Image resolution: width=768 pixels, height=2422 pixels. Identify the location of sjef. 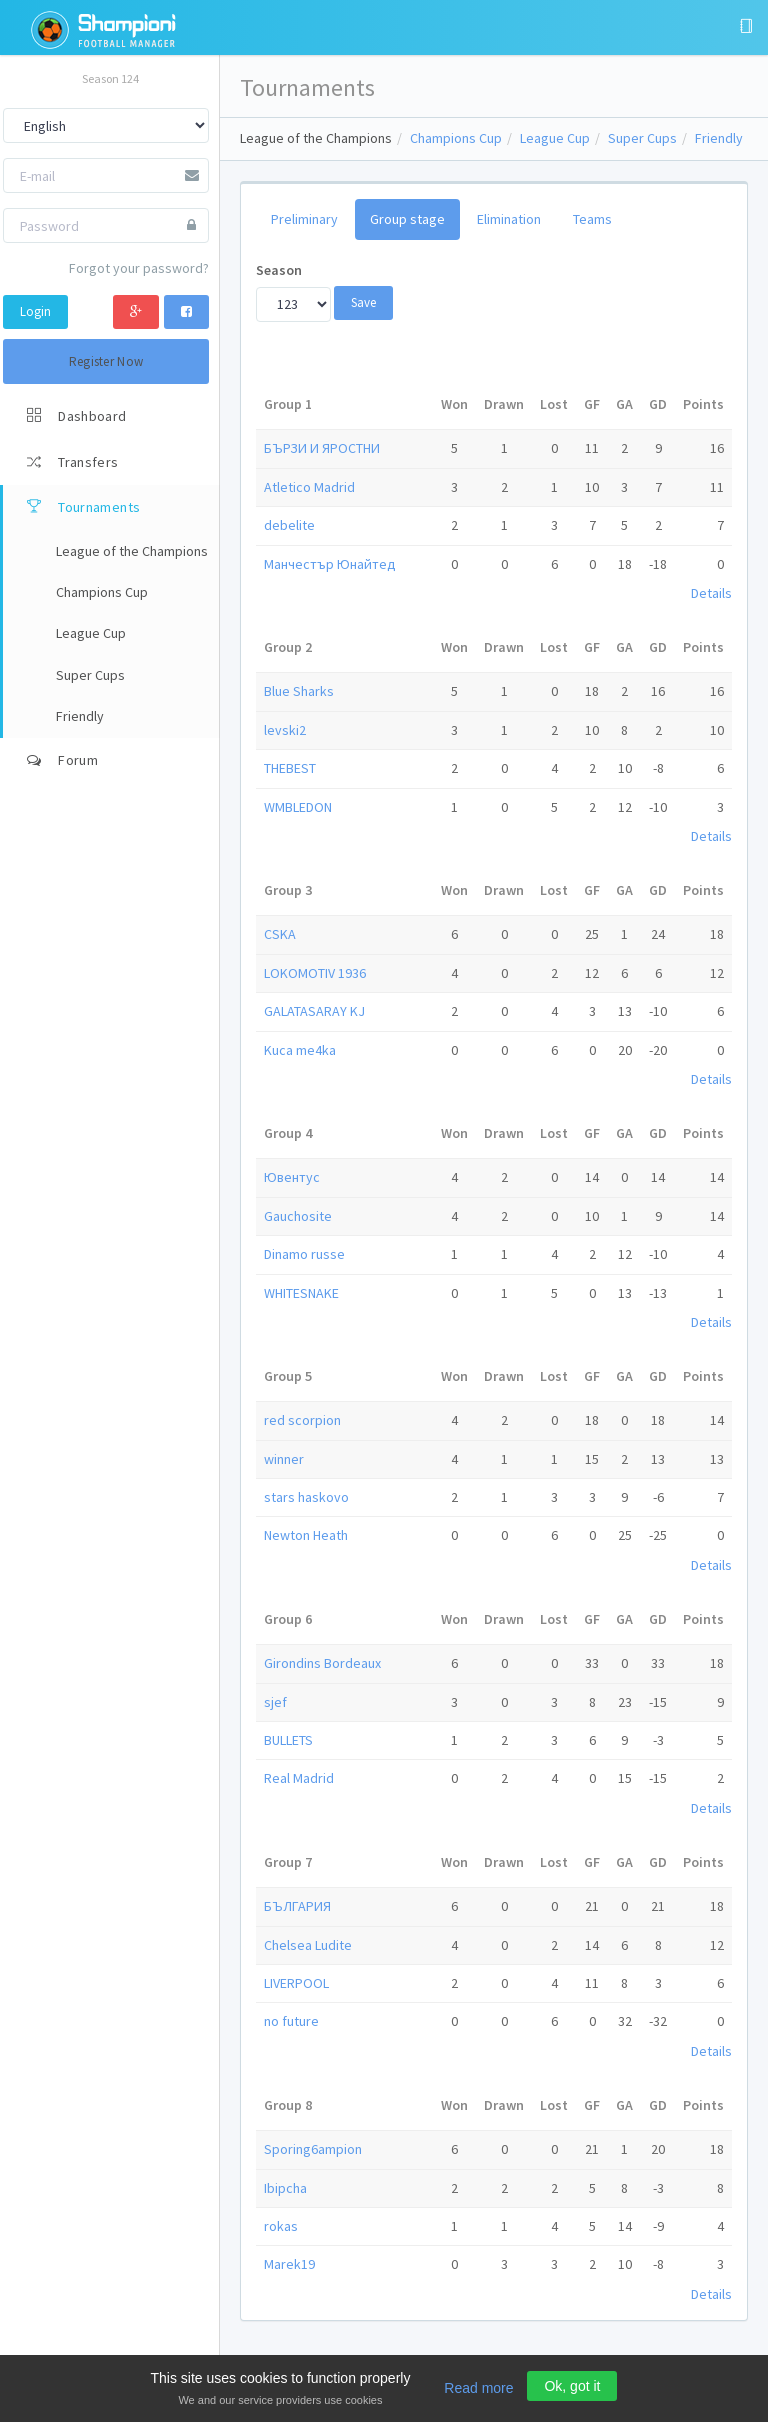
(275, 1702).